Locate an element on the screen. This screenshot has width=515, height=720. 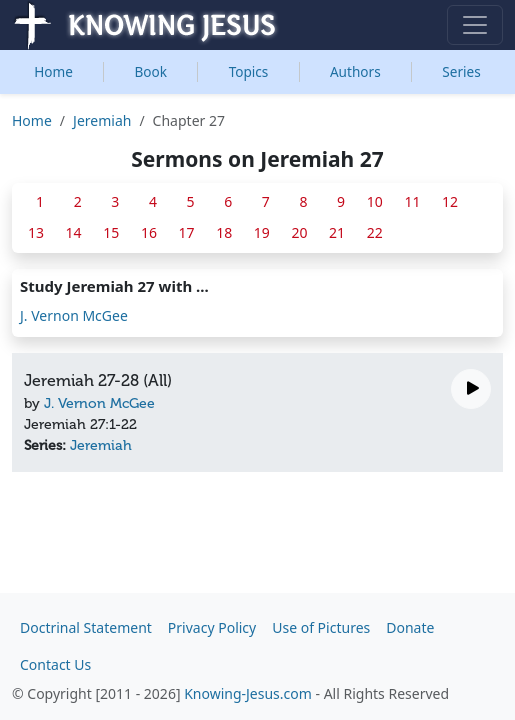
Knowing-Jesus.com is located at coordinates (248, 693).